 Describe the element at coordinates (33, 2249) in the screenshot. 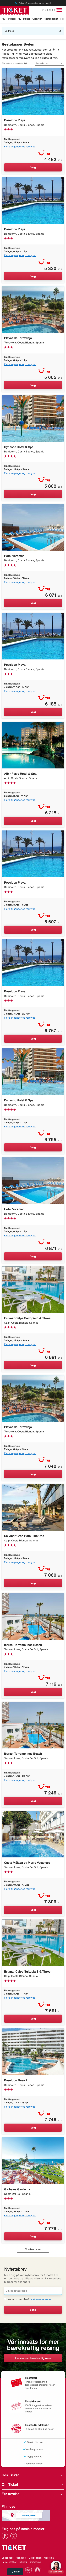

I see `Vis flere reiser` at that location.